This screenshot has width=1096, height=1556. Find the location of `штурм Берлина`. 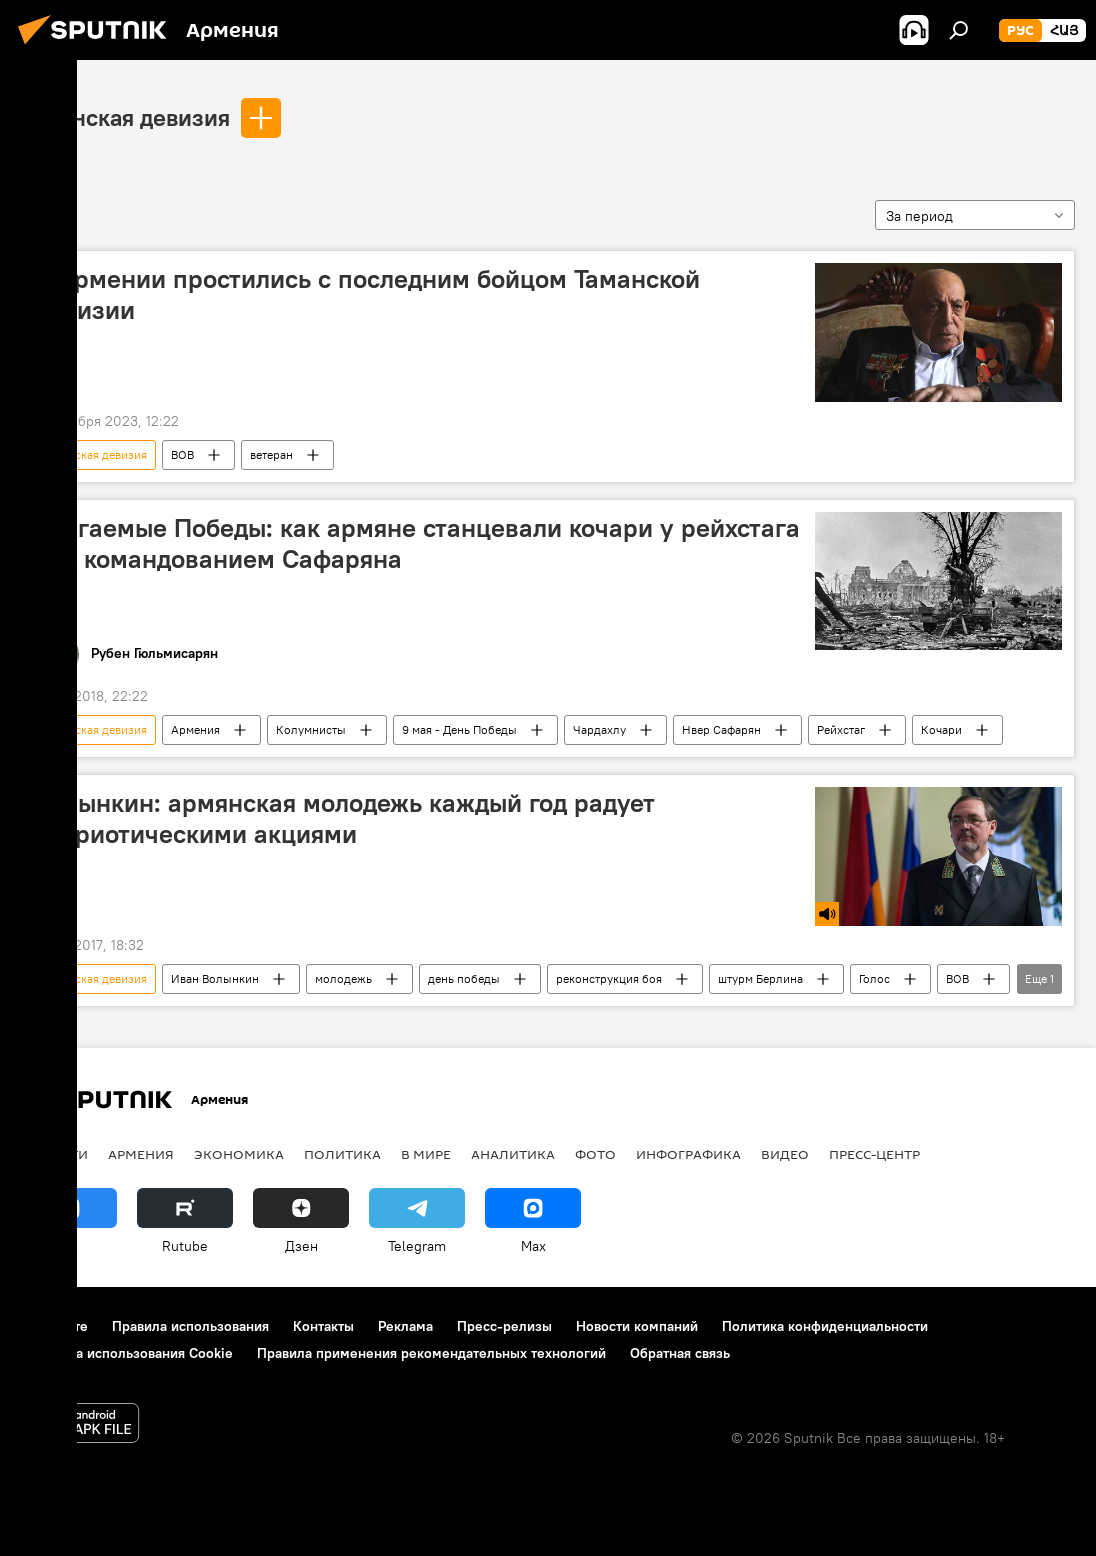

штурм Берлина is located at coordinates (760, 978).